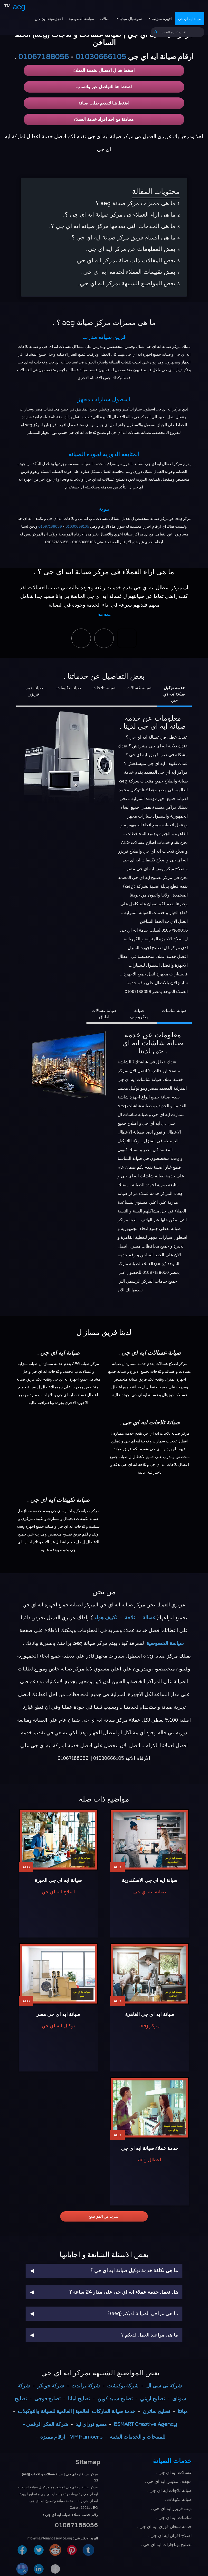 This screenshot has height=2576, width=208. I want to click on 01030666105, so click(101, 56).